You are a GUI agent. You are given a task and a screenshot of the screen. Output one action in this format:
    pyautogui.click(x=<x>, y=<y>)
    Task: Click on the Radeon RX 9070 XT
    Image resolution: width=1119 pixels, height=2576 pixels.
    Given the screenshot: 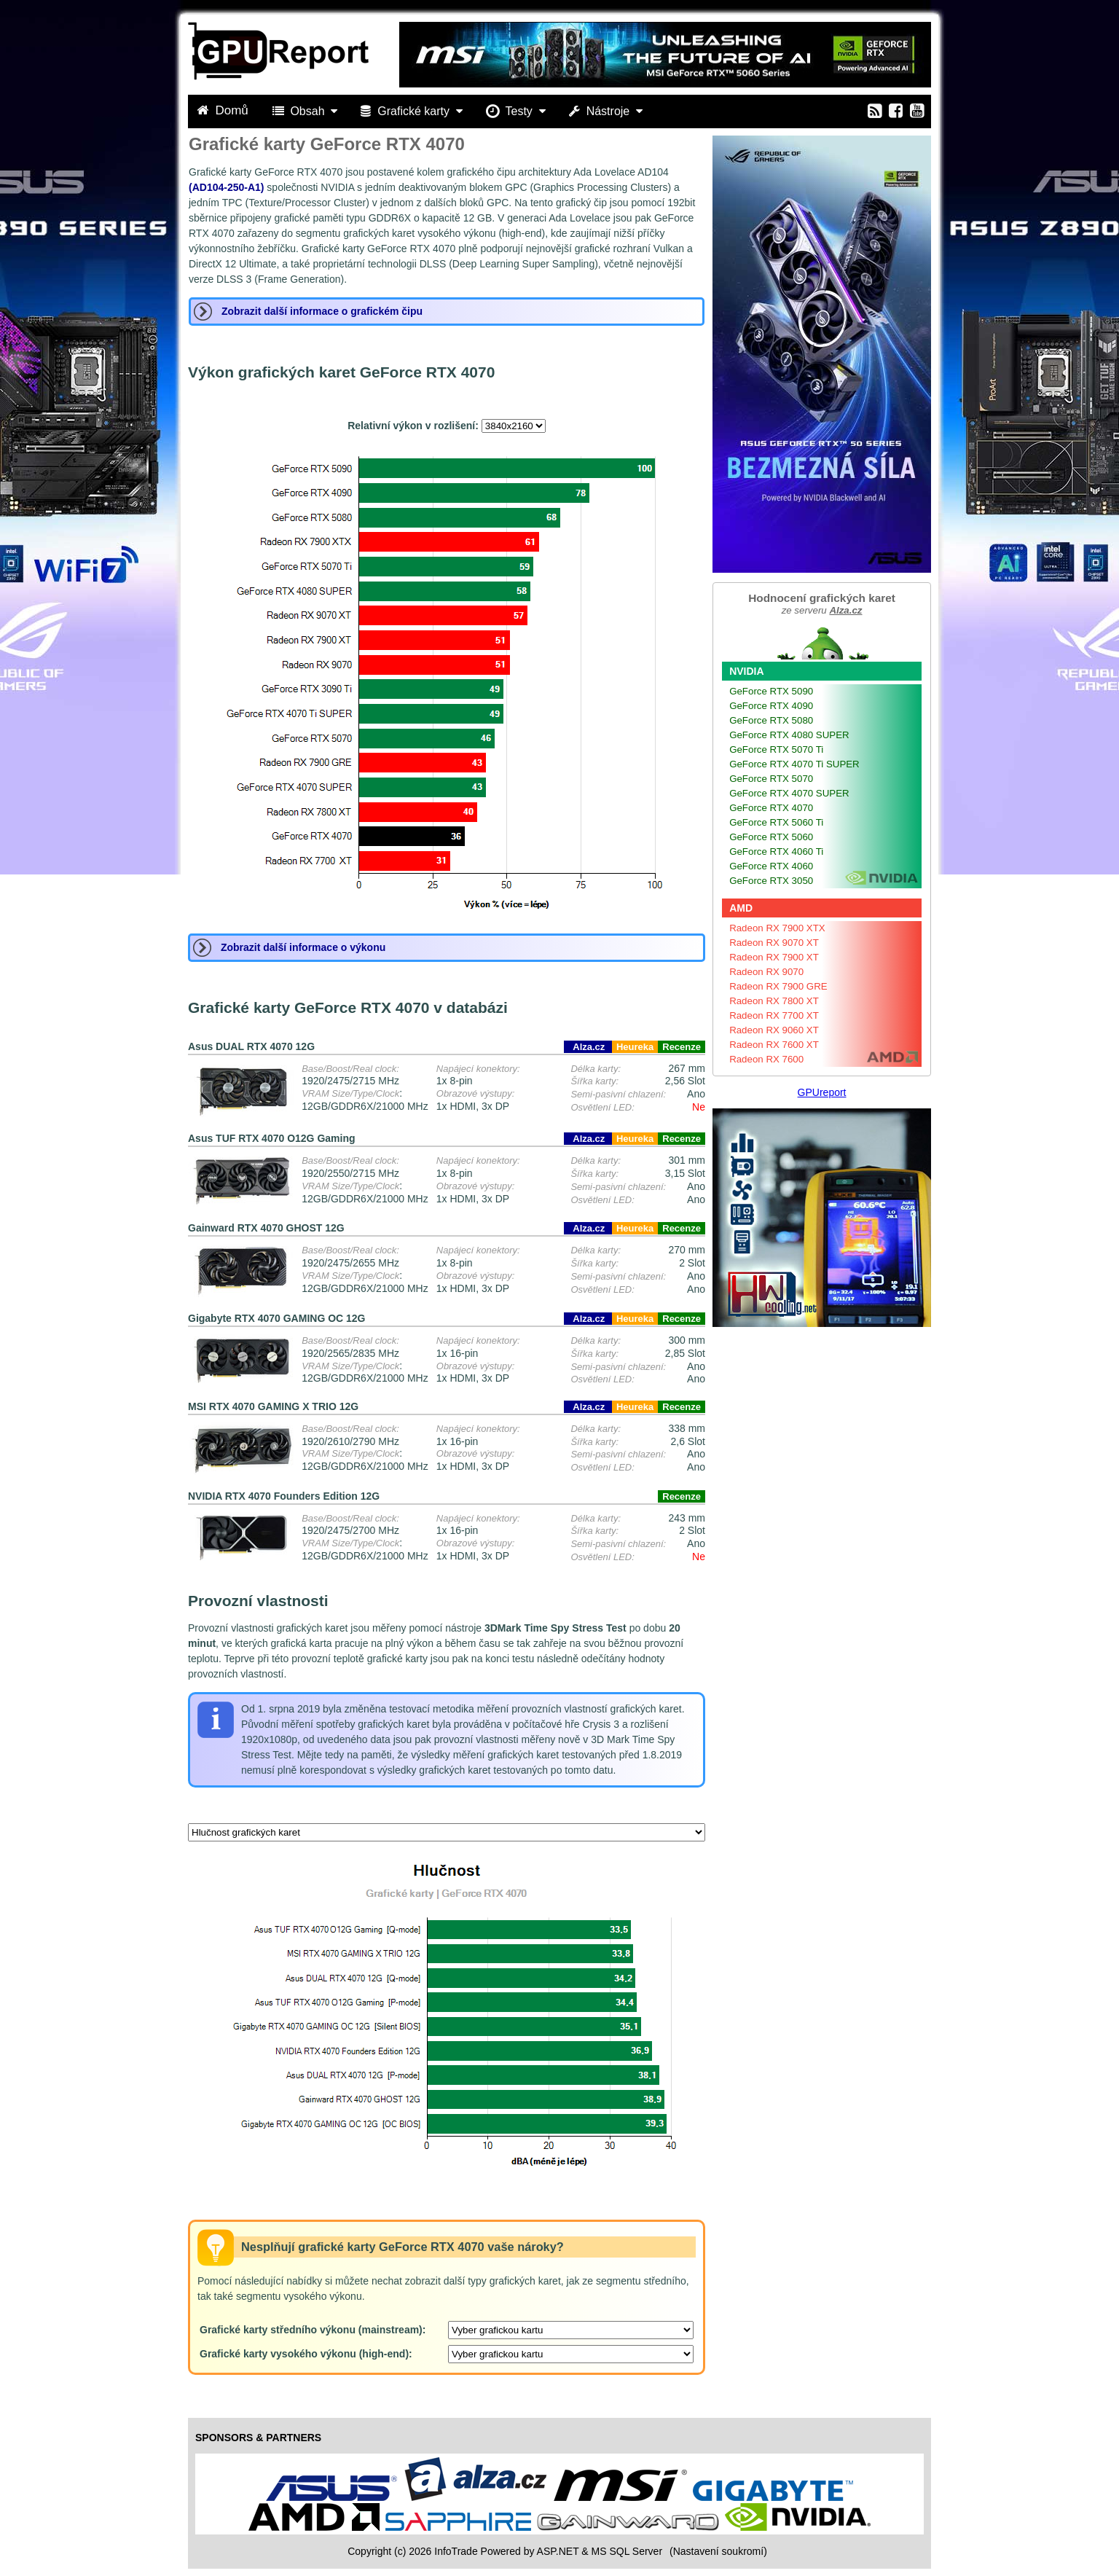 What is the action you would take?
    pyautogui.click(x=774, y=942)
    